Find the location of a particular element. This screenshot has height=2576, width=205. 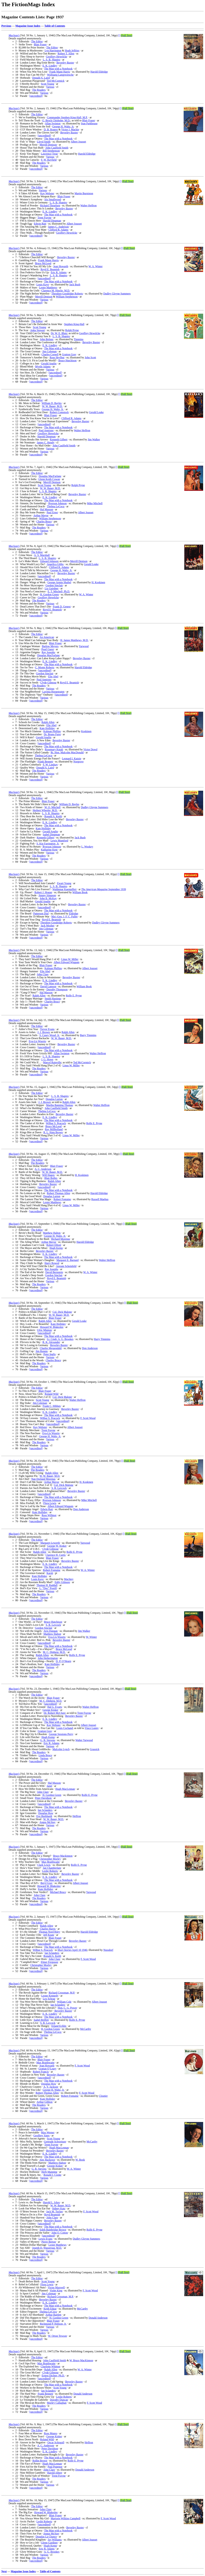

Ross Willmot is located at coordinates (49, 1515).